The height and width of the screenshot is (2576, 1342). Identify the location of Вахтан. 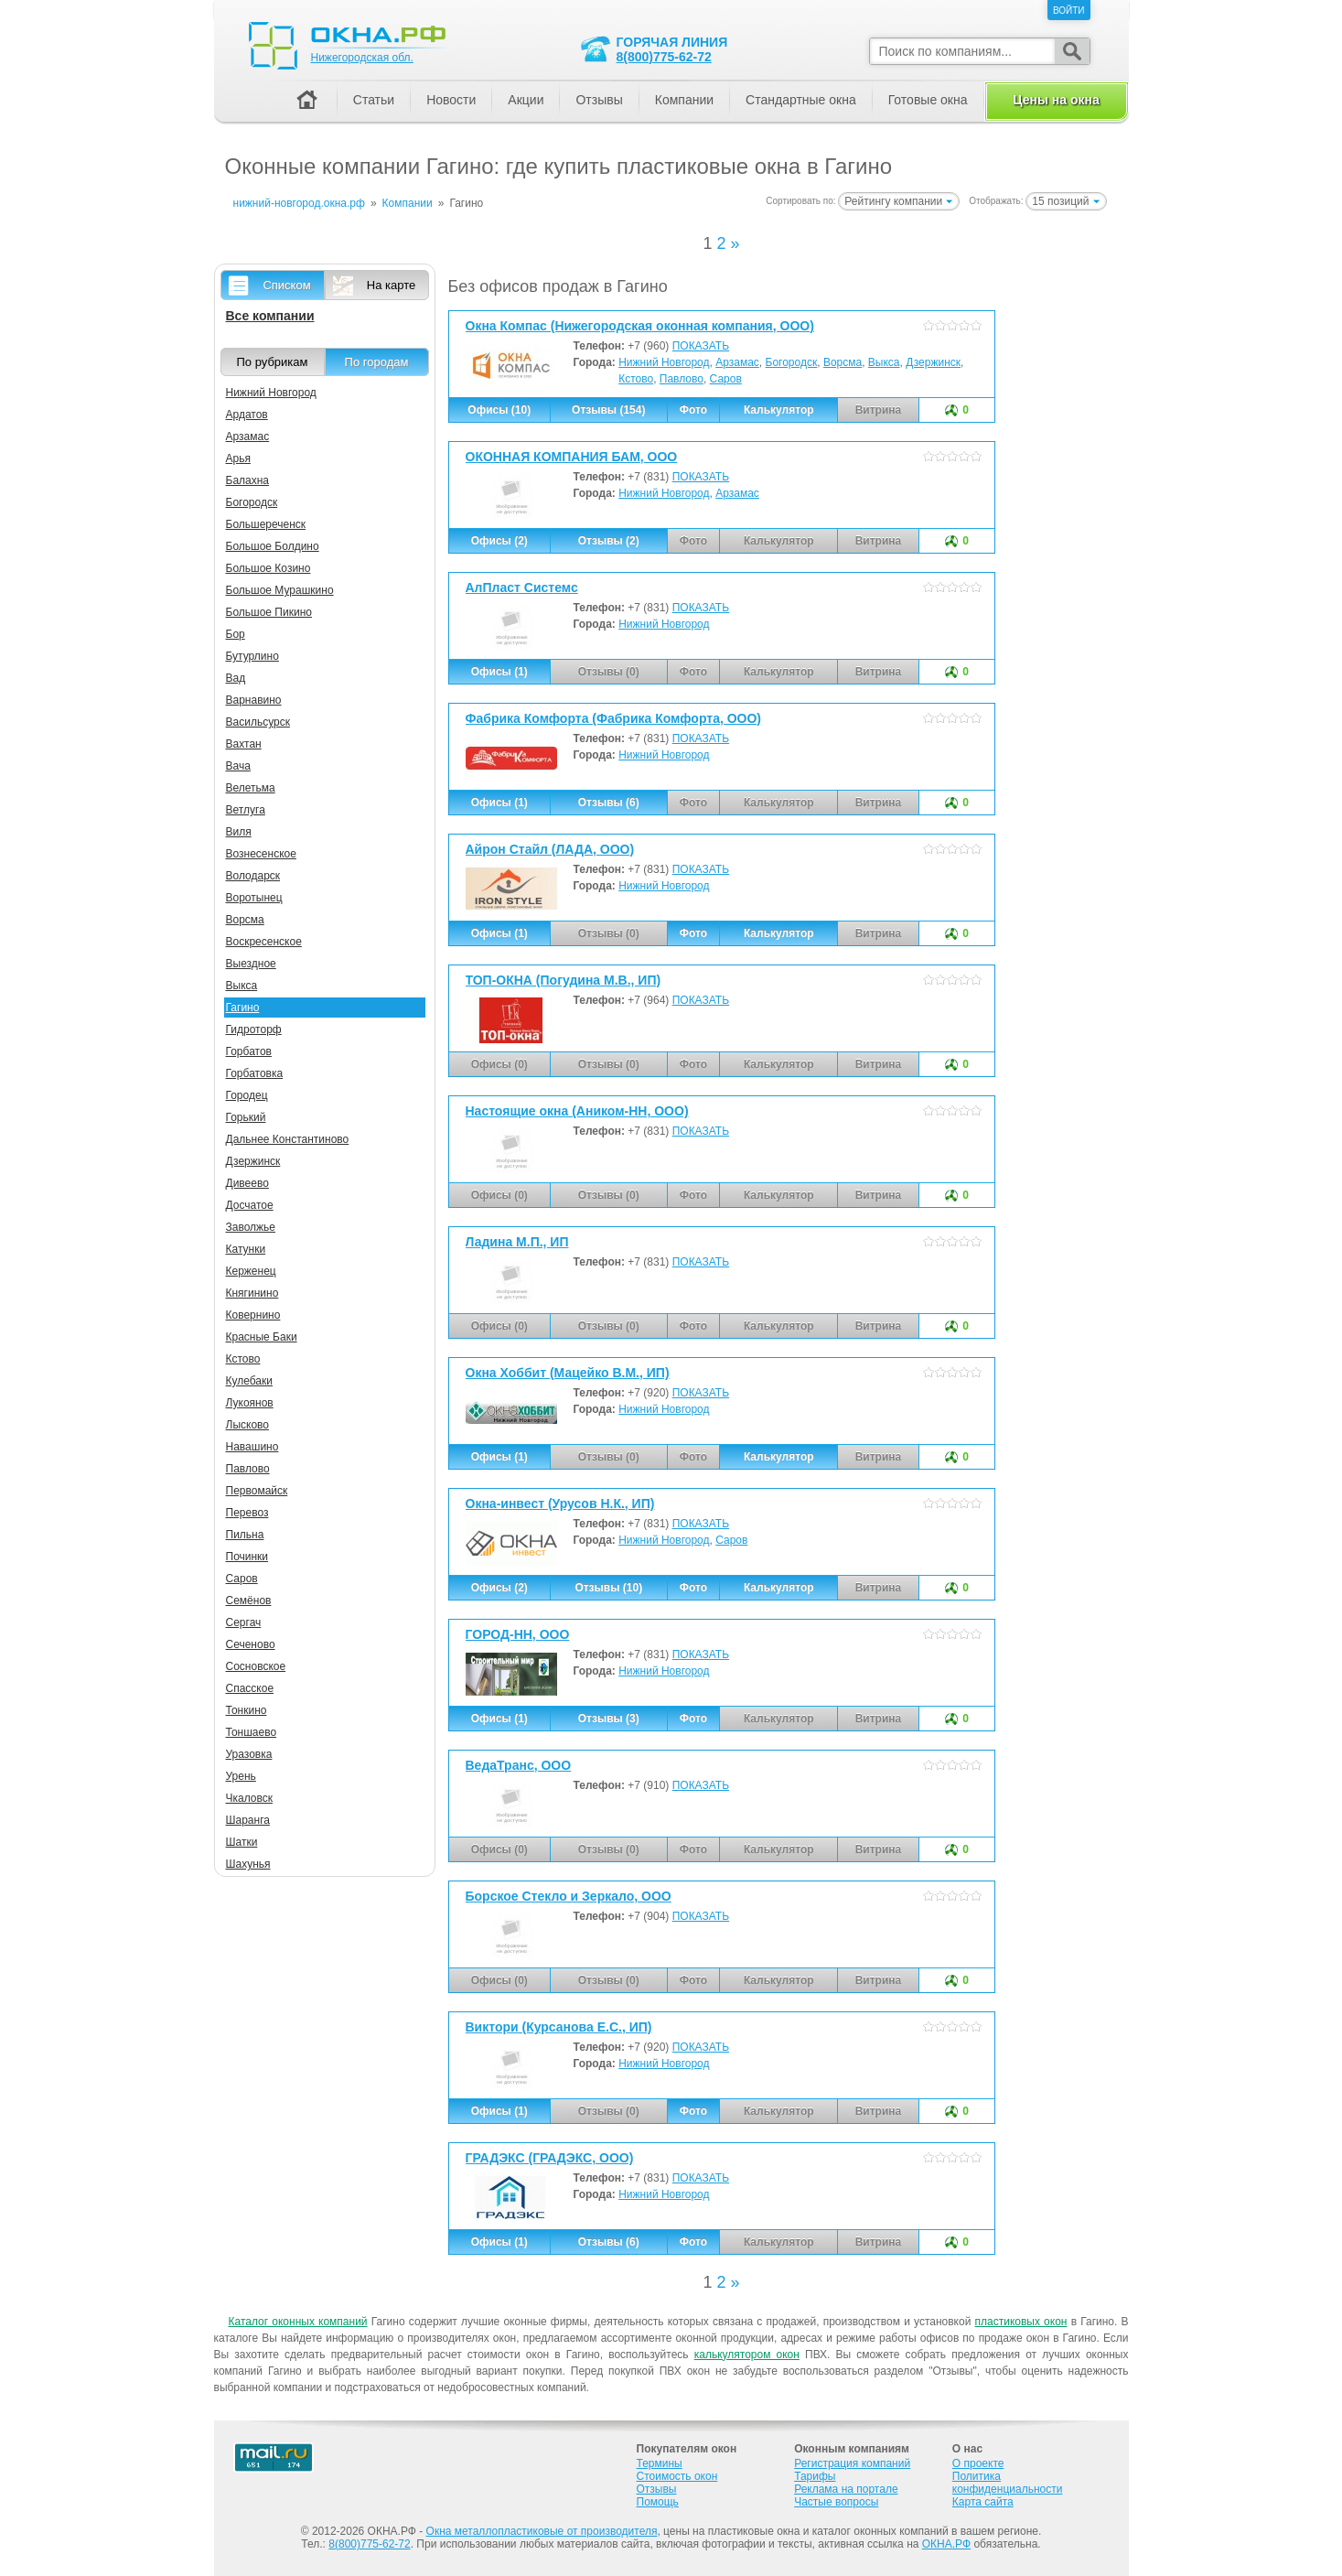
(244, 744).